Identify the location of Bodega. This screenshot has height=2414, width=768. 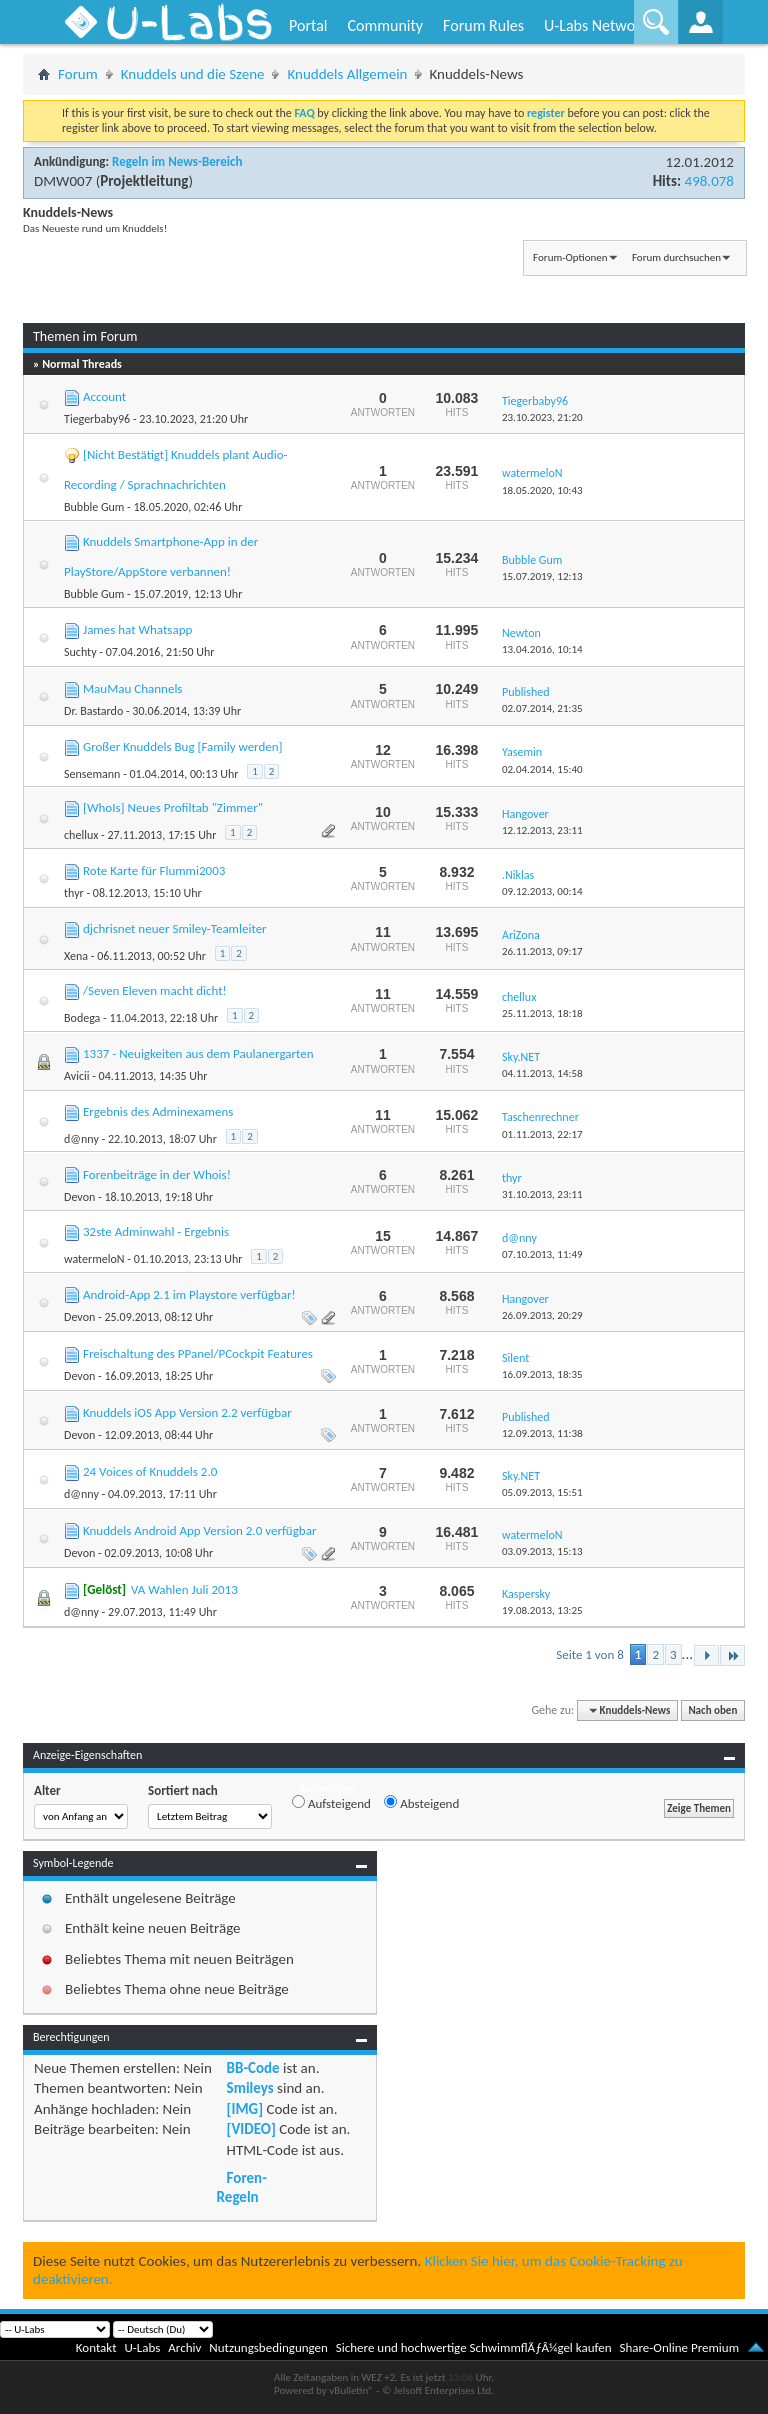
(82, 1018).